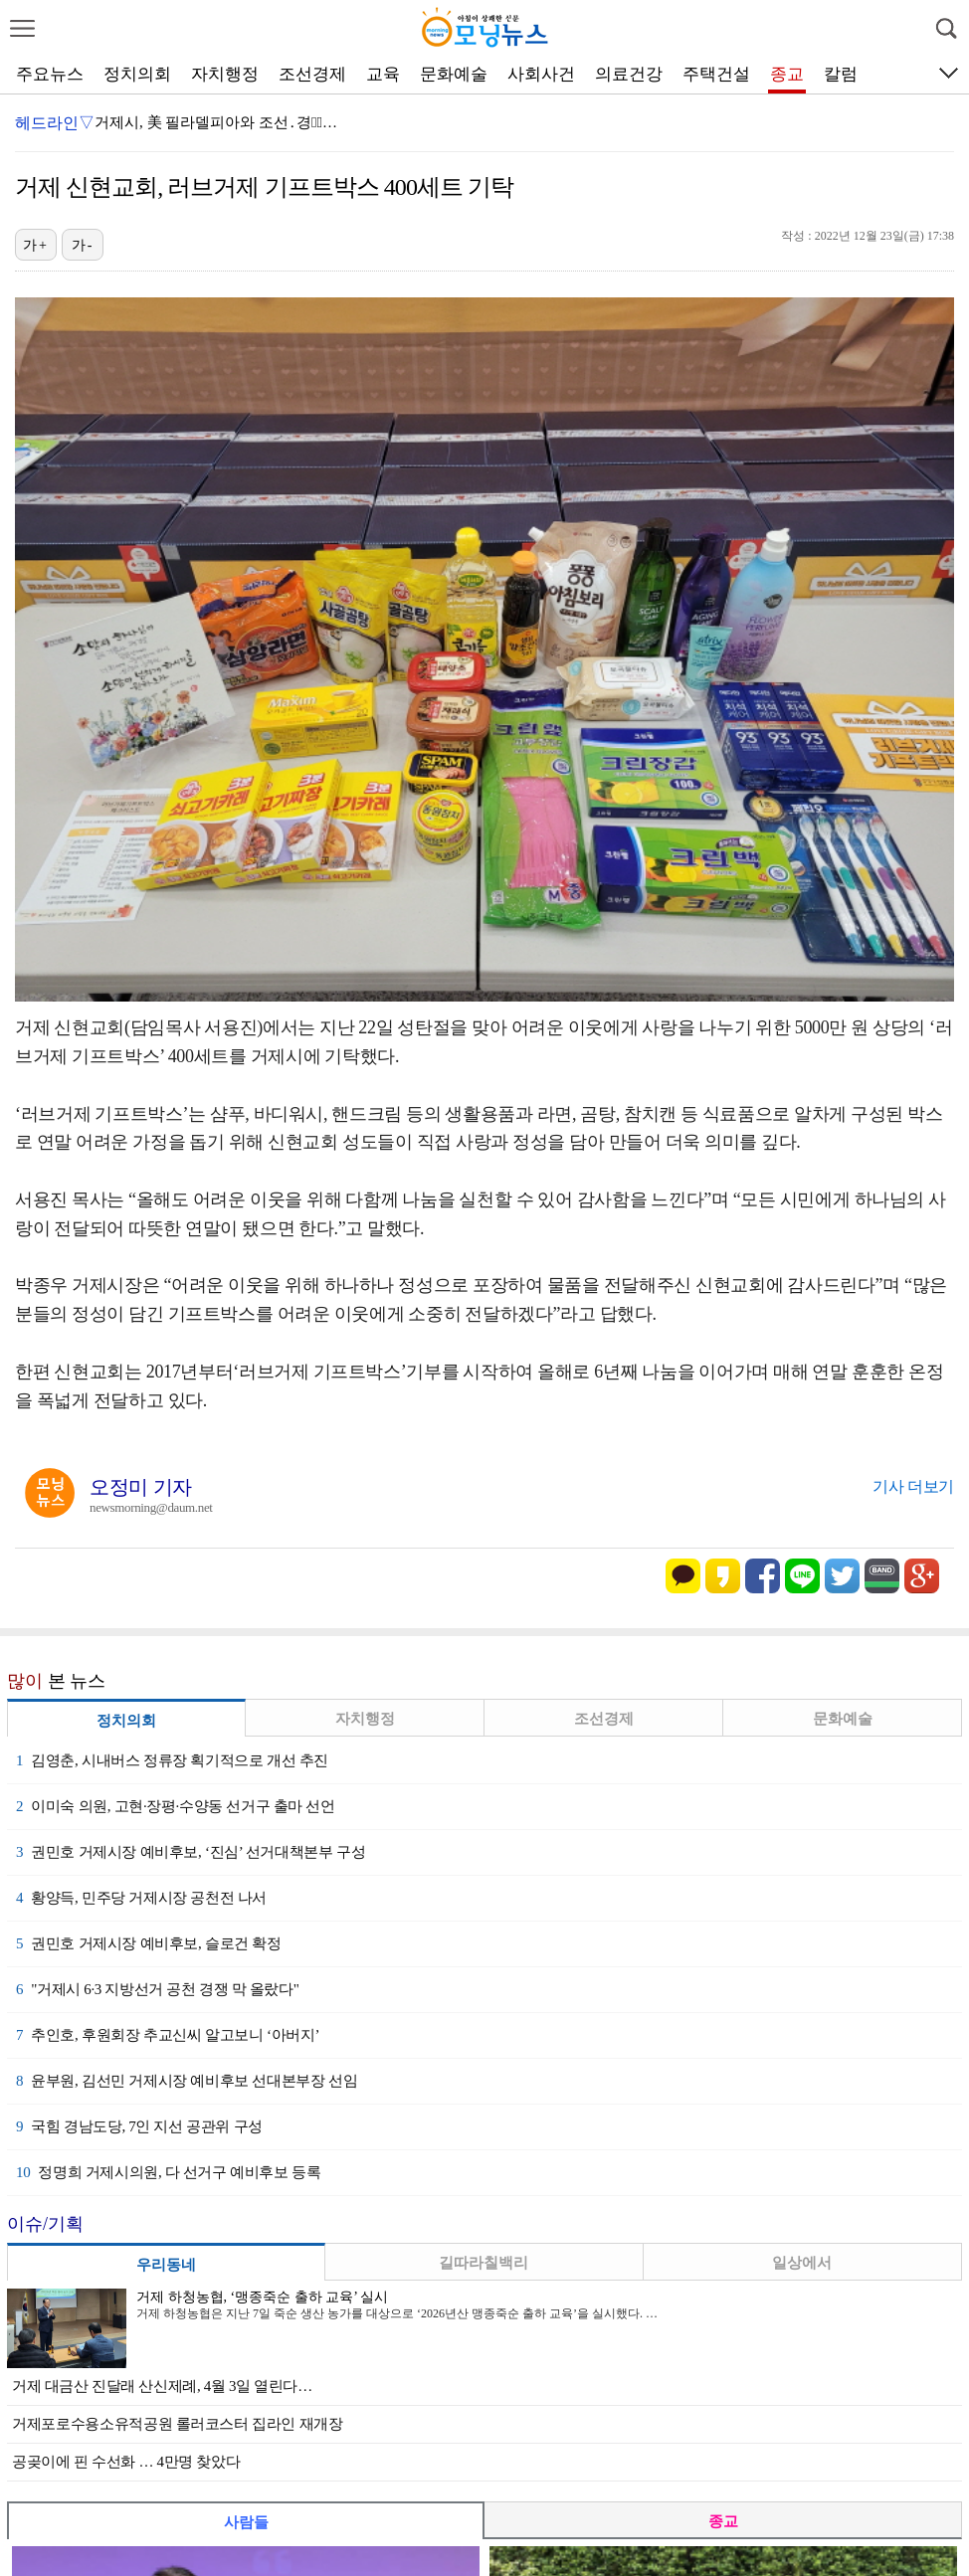  Describe the element at coordinates (216, 122) in the screenshot. I see `거제시, 美 필라델피아와 조선․경제̶…` at that location.